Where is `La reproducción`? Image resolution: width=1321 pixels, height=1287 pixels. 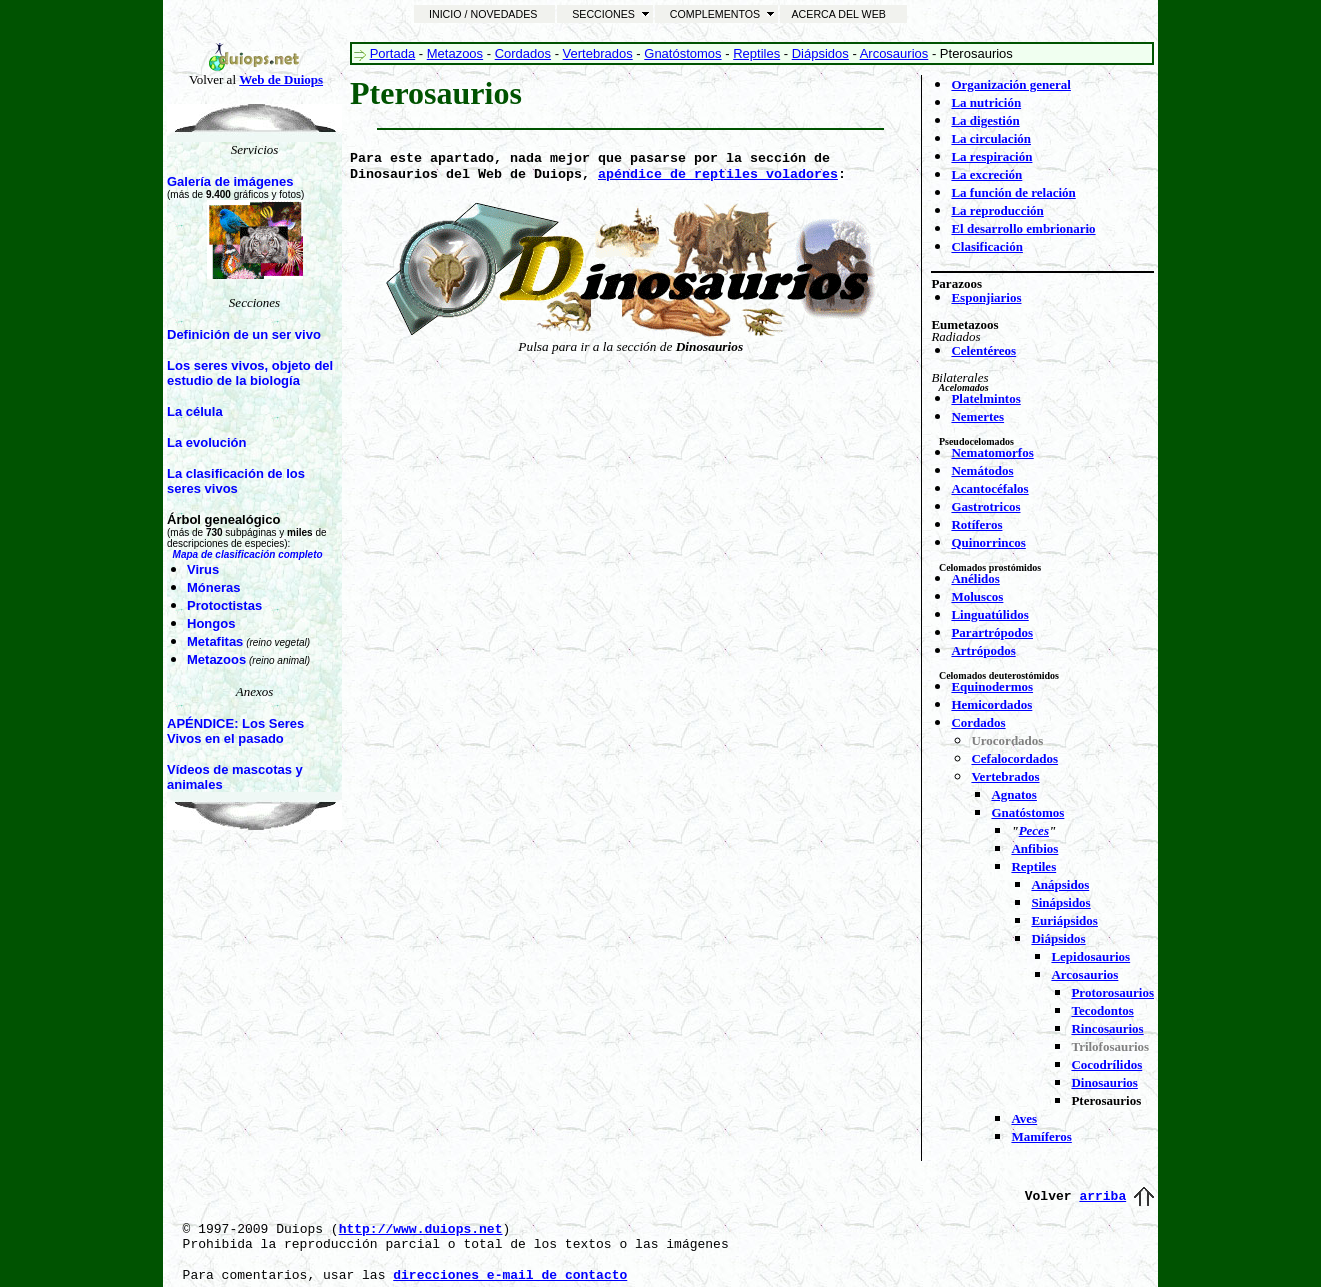 La reproducción is located at coordinates (997, 210).